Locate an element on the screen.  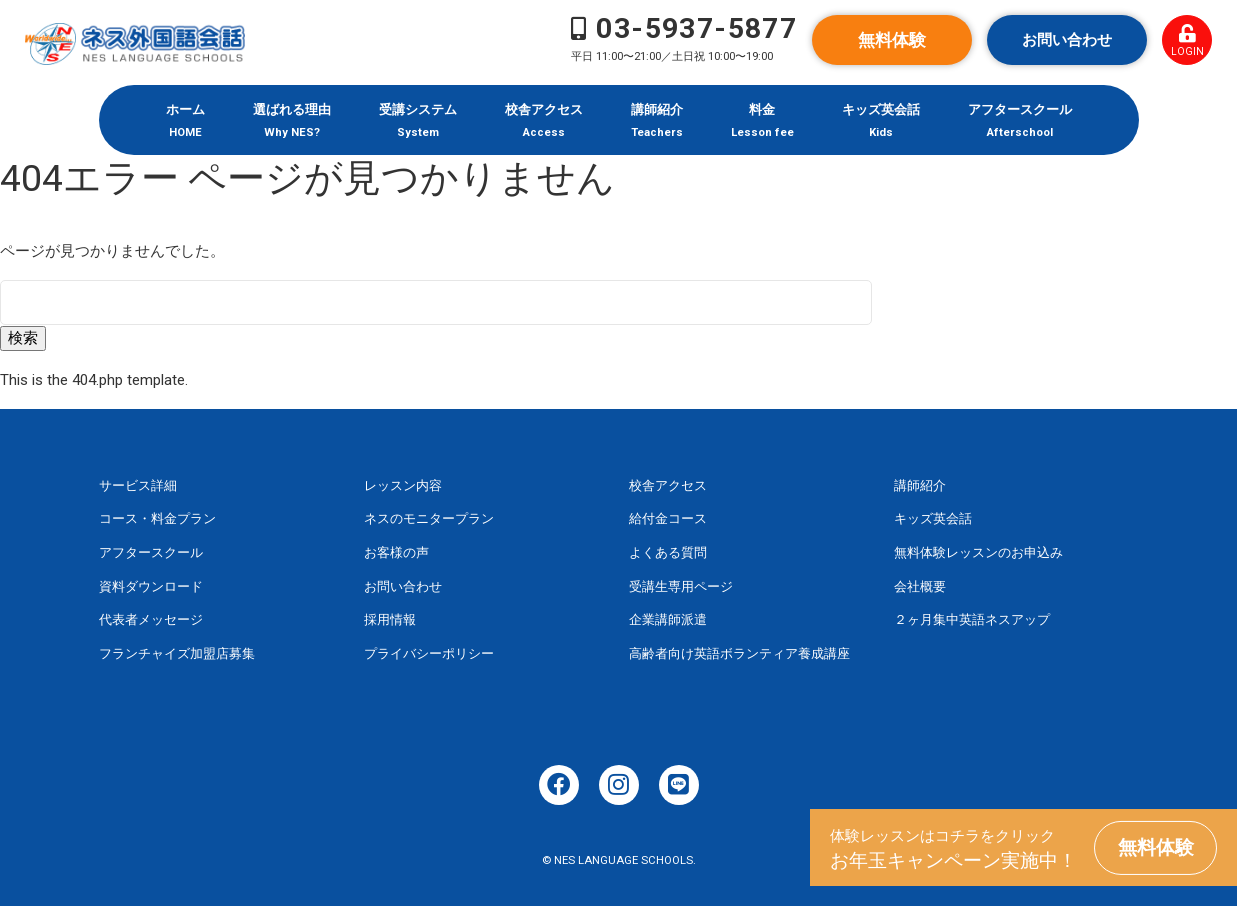
アフタースクール is located at coordinates (151, 552).